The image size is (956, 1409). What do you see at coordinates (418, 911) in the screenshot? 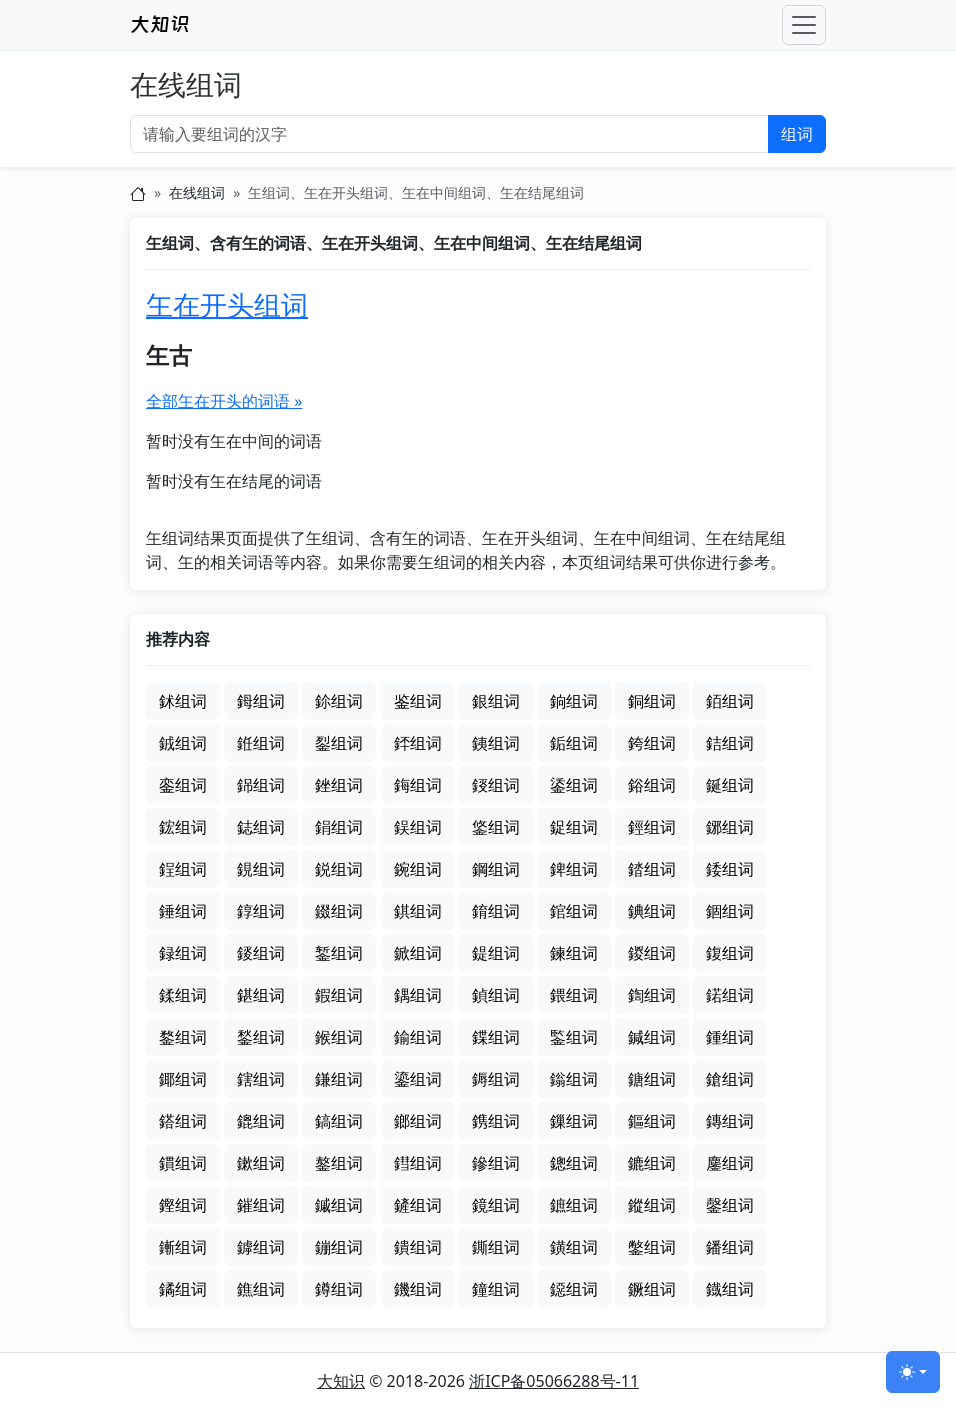
I see `錤组词` at bounding box center [418, 911].